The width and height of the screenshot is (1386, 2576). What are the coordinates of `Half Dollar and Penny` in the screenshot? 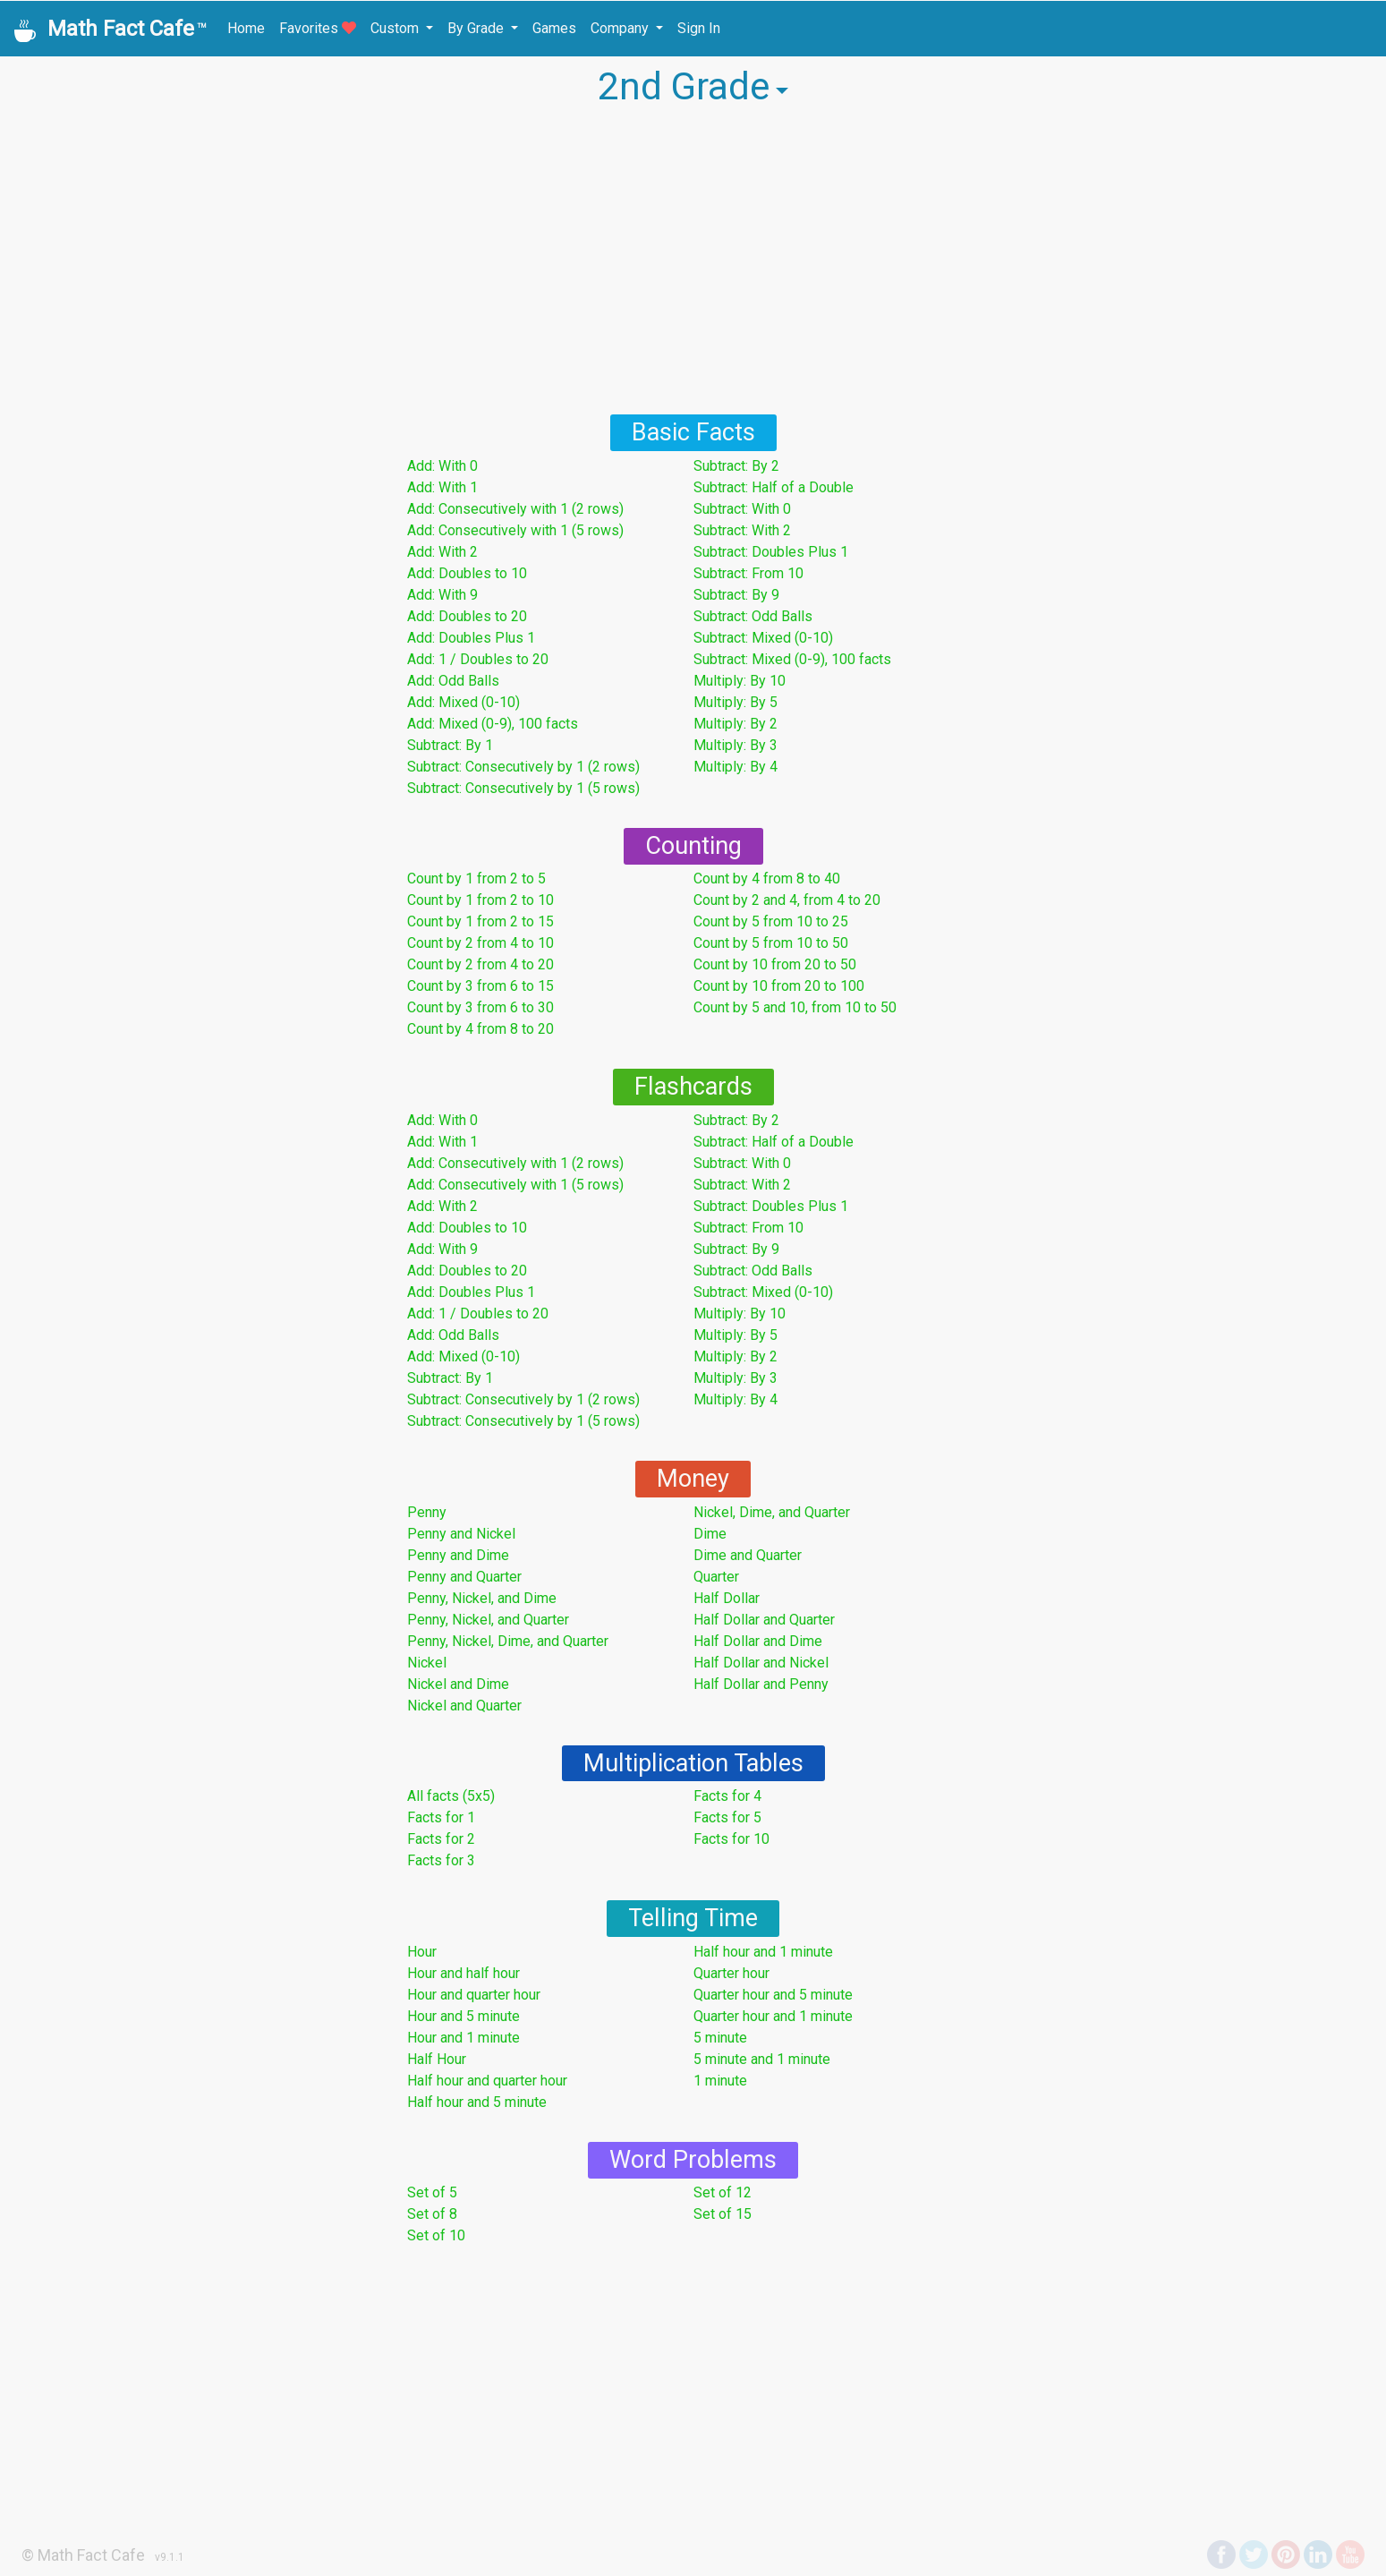 It's located at (761, 1684).